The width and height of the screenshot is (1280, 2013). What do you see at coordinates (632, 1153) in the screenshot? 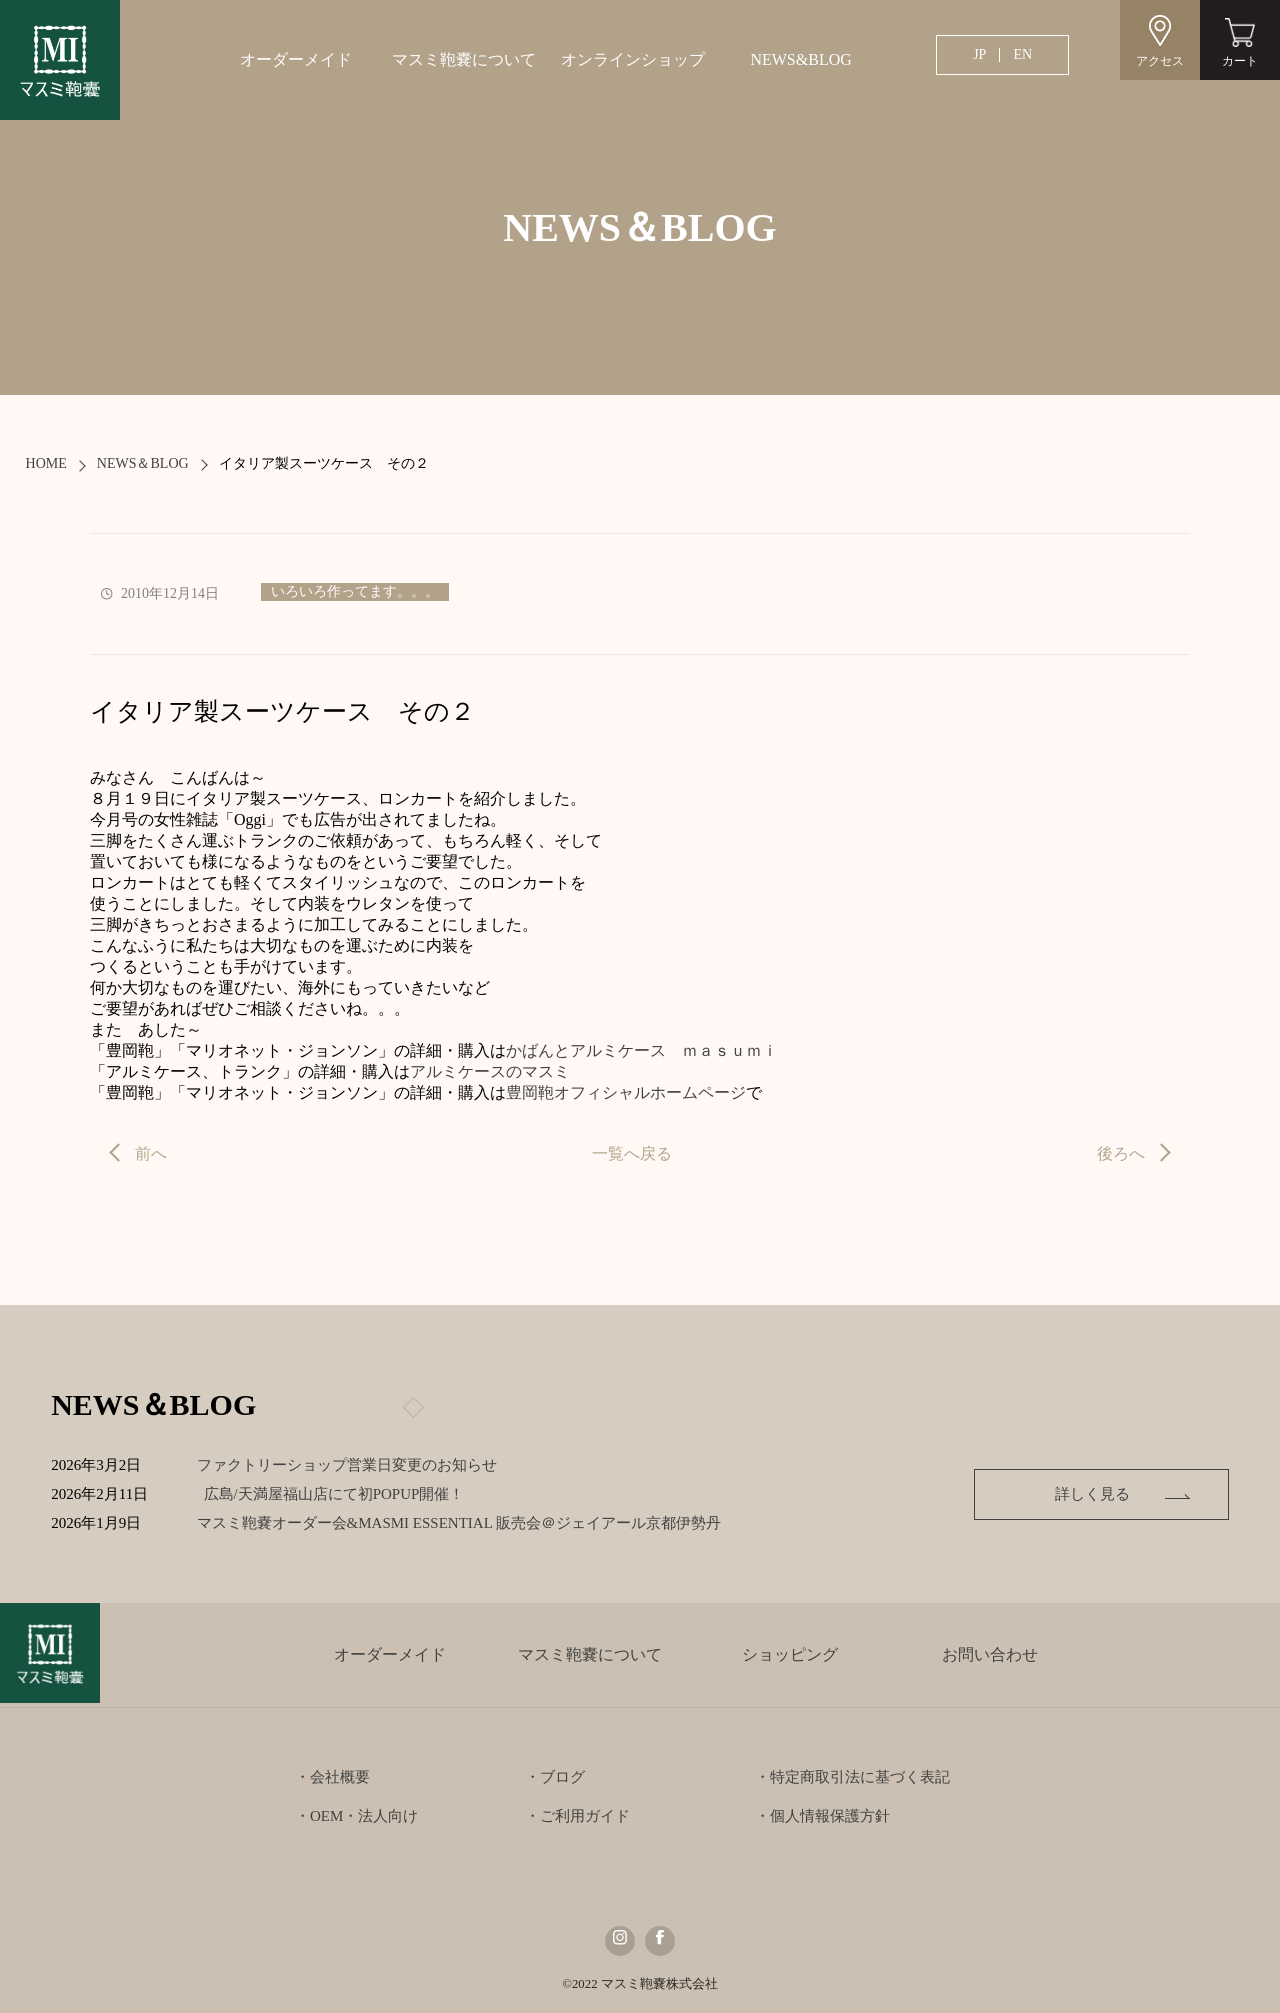
I see `一覧へ戻る` at bounding box center [632, 1153].